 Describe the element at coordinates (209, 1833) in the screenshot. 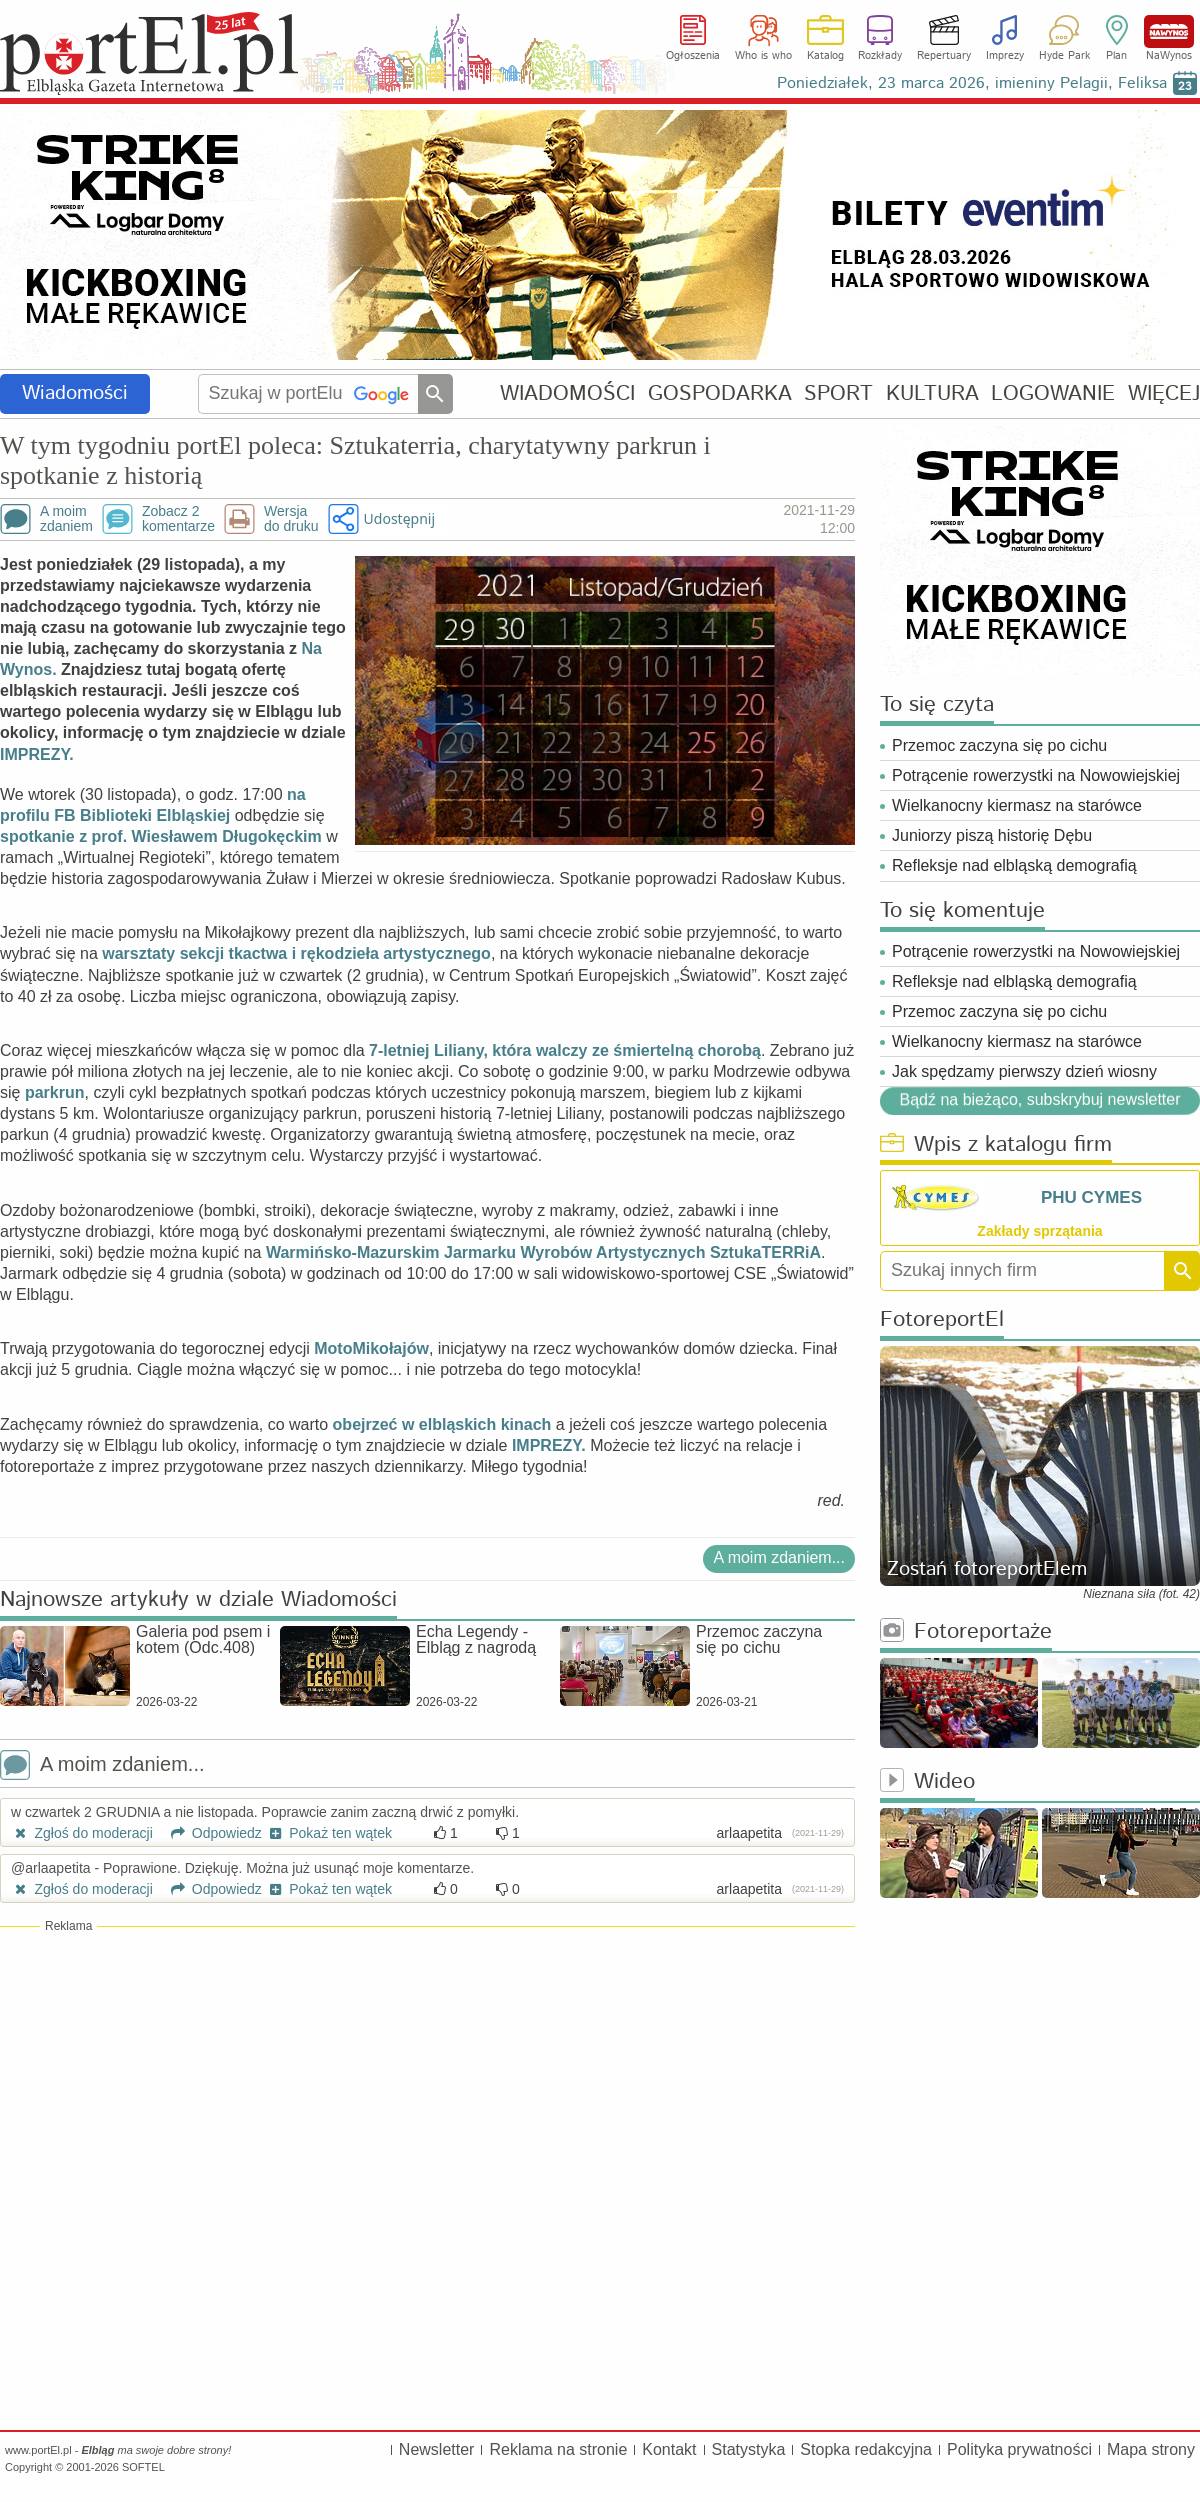

I see `Odpowiedz` at that location.